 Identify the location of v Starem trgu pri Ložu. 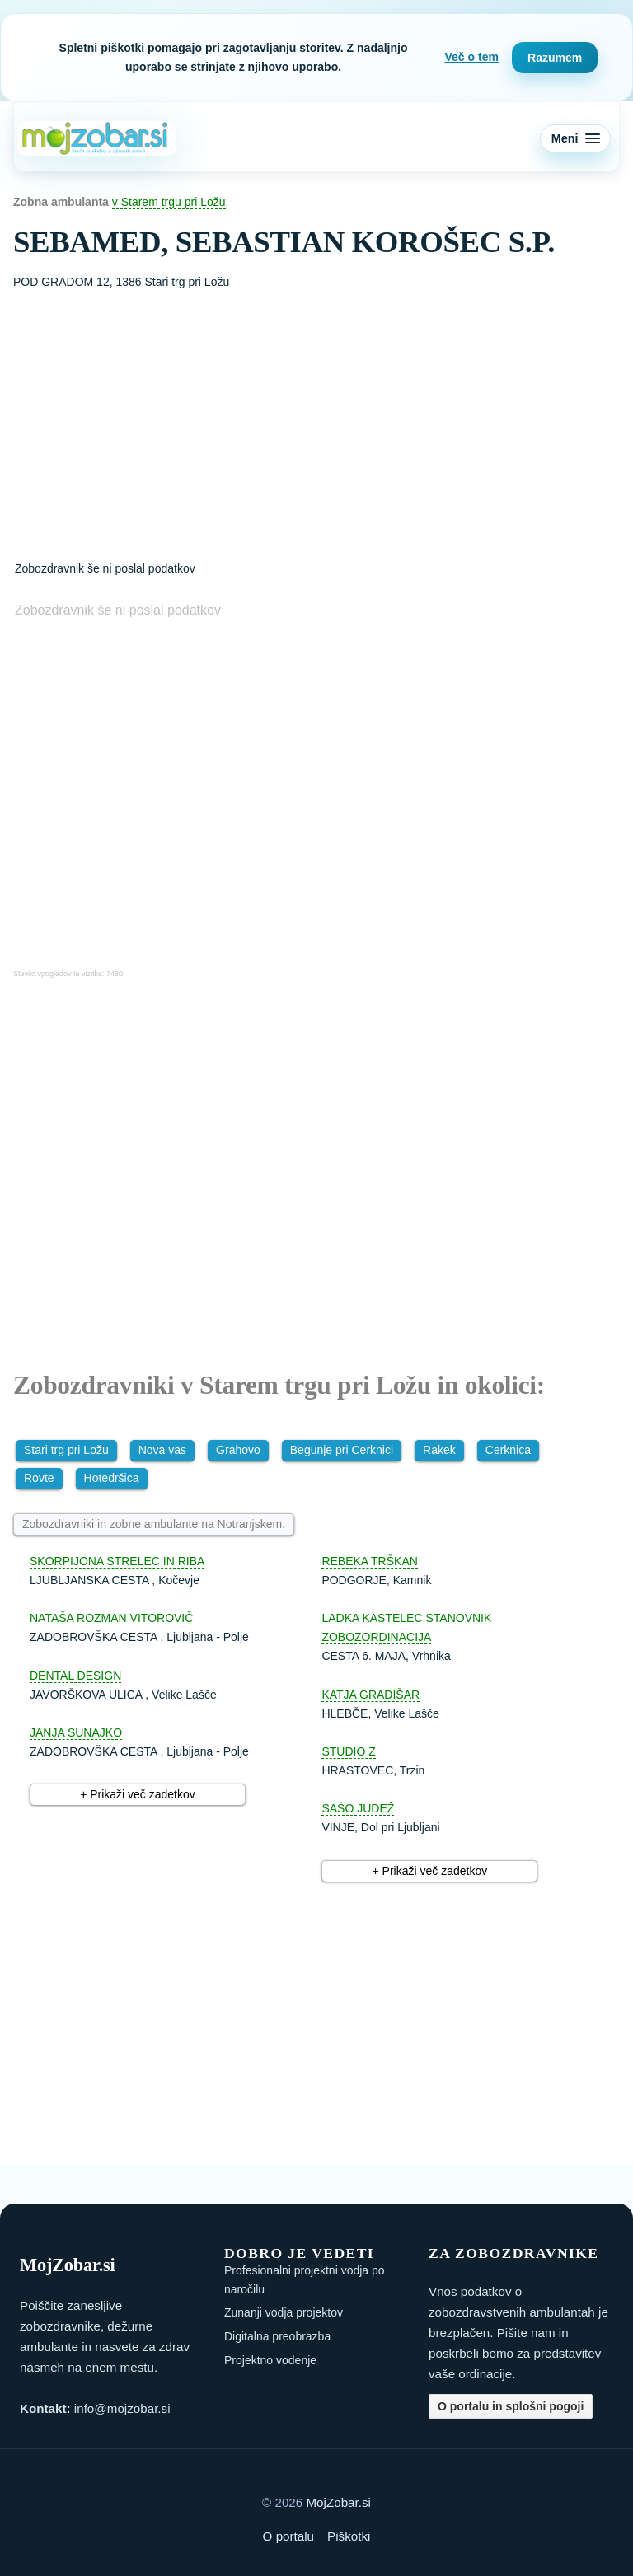
(169, 201).